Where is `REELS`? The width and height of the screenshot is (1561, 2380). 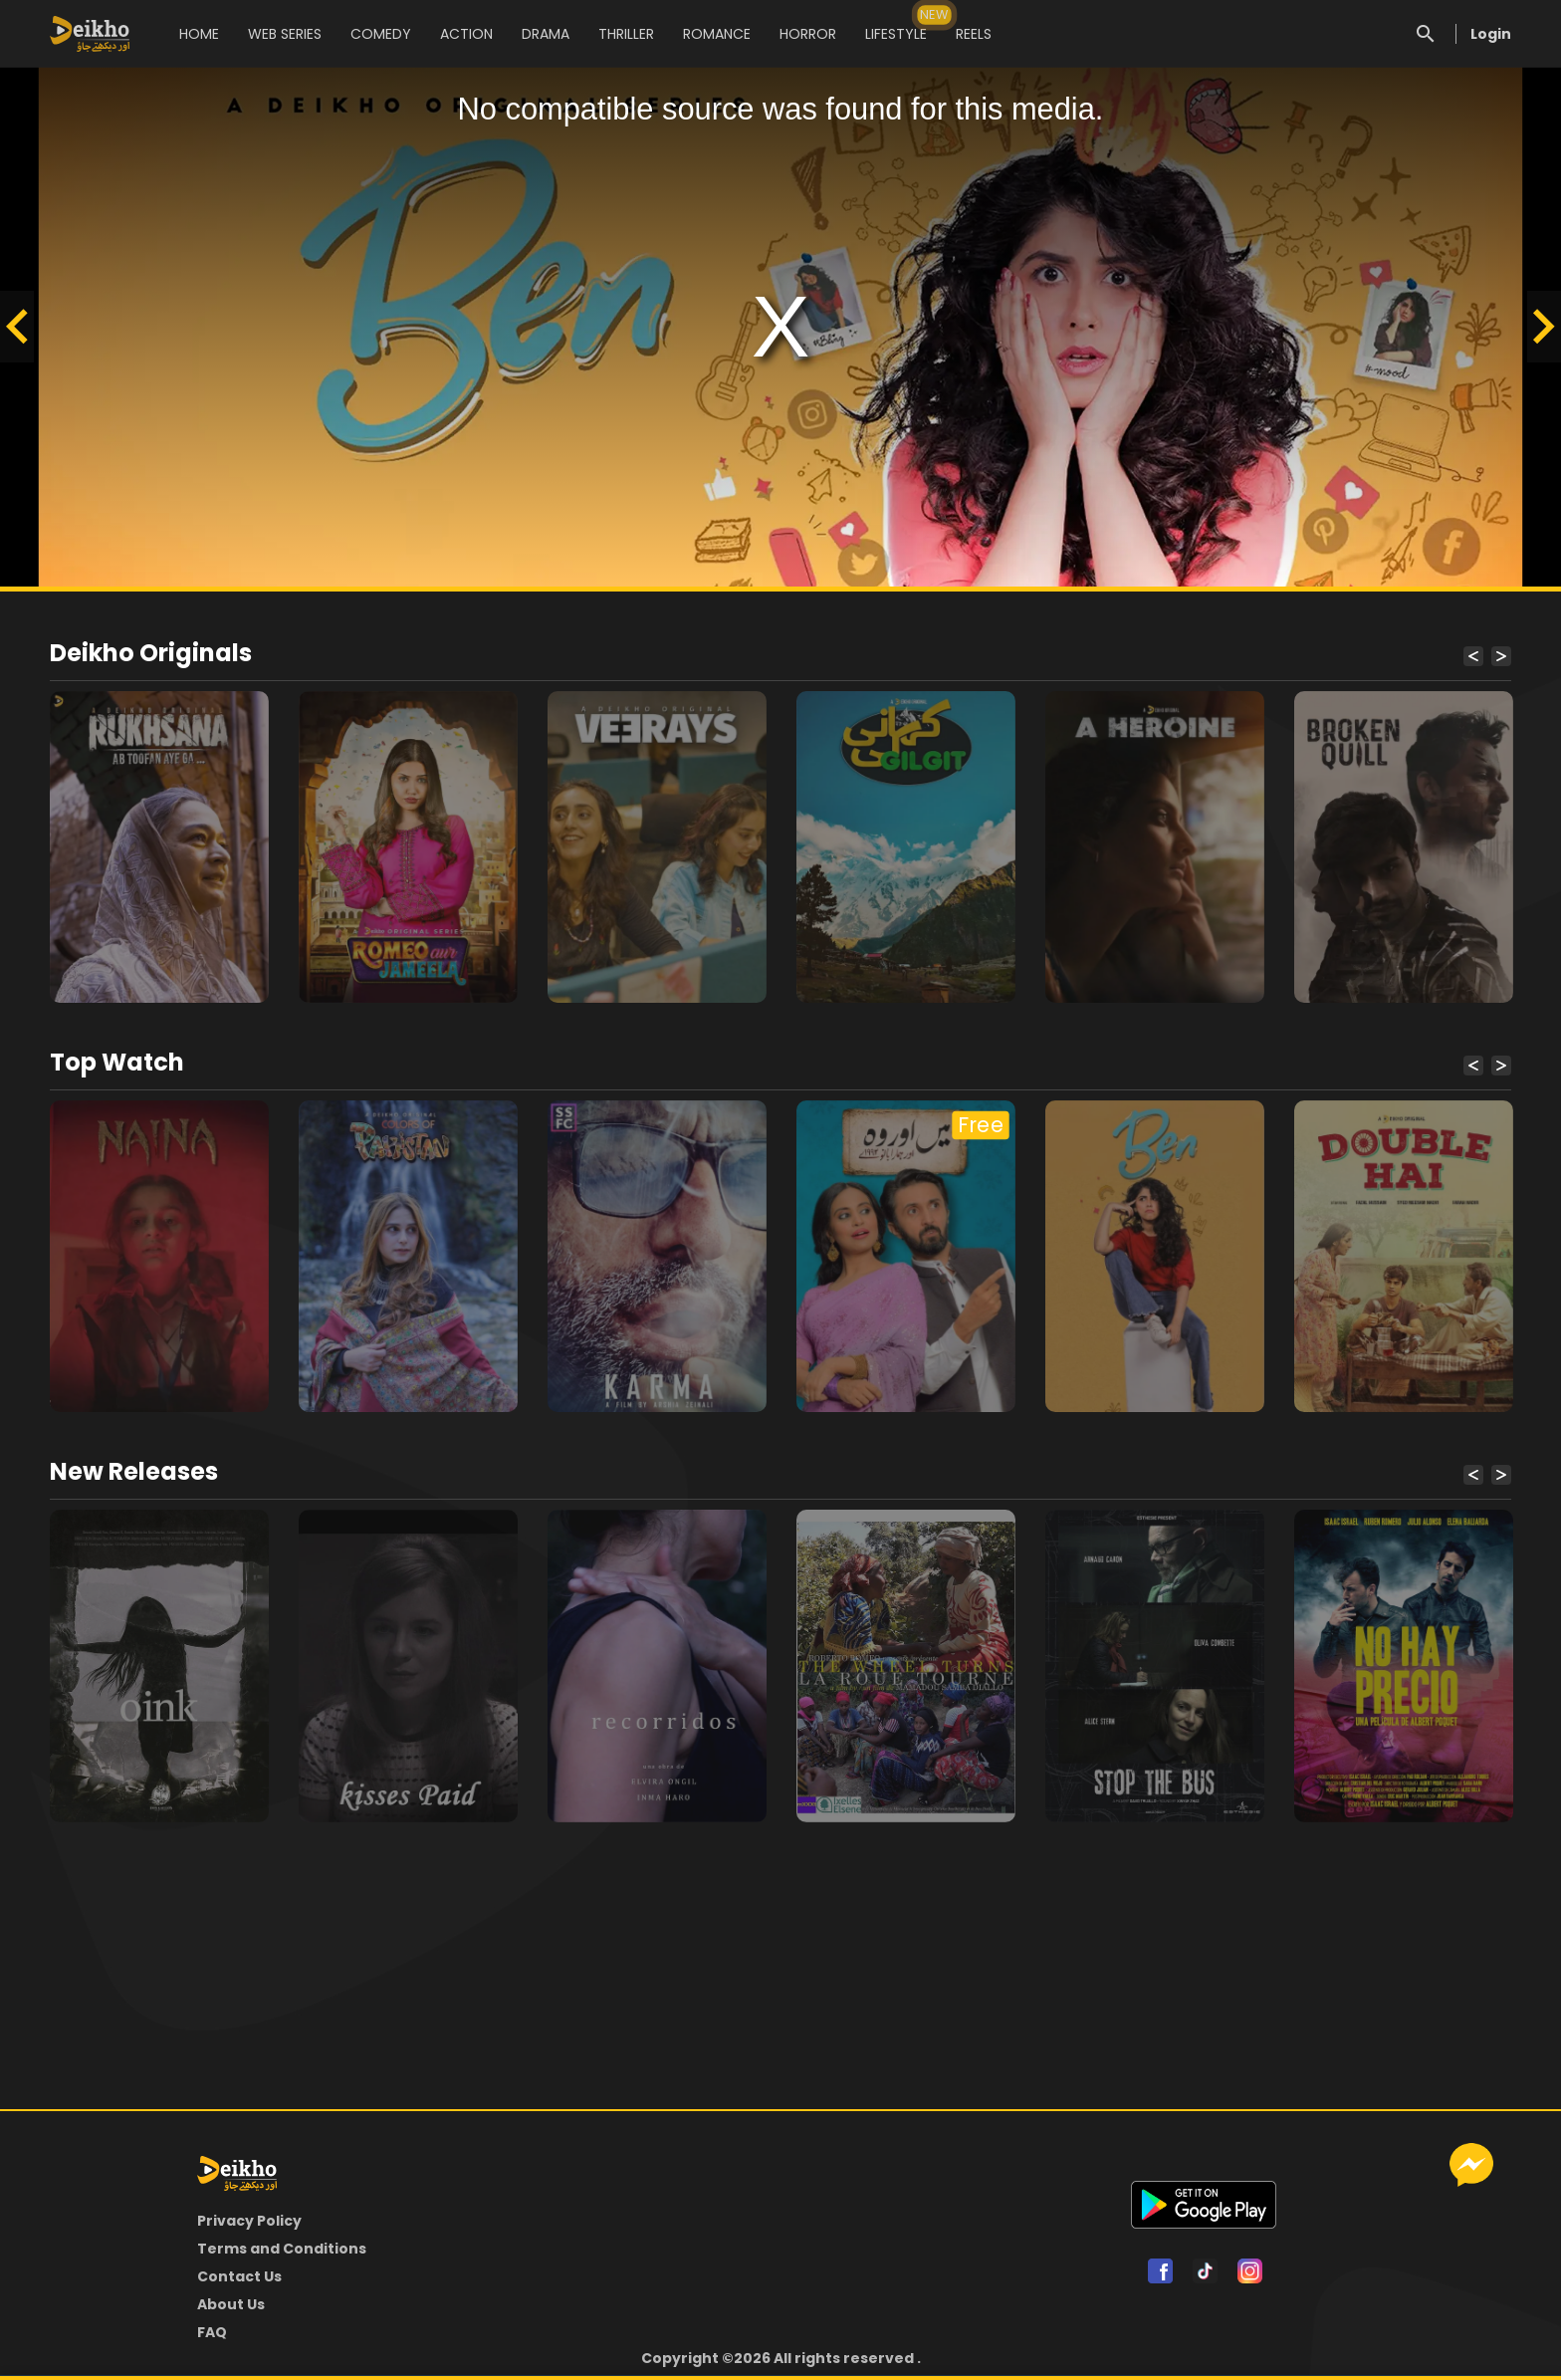 REELS is located at coordinates (974, 34).